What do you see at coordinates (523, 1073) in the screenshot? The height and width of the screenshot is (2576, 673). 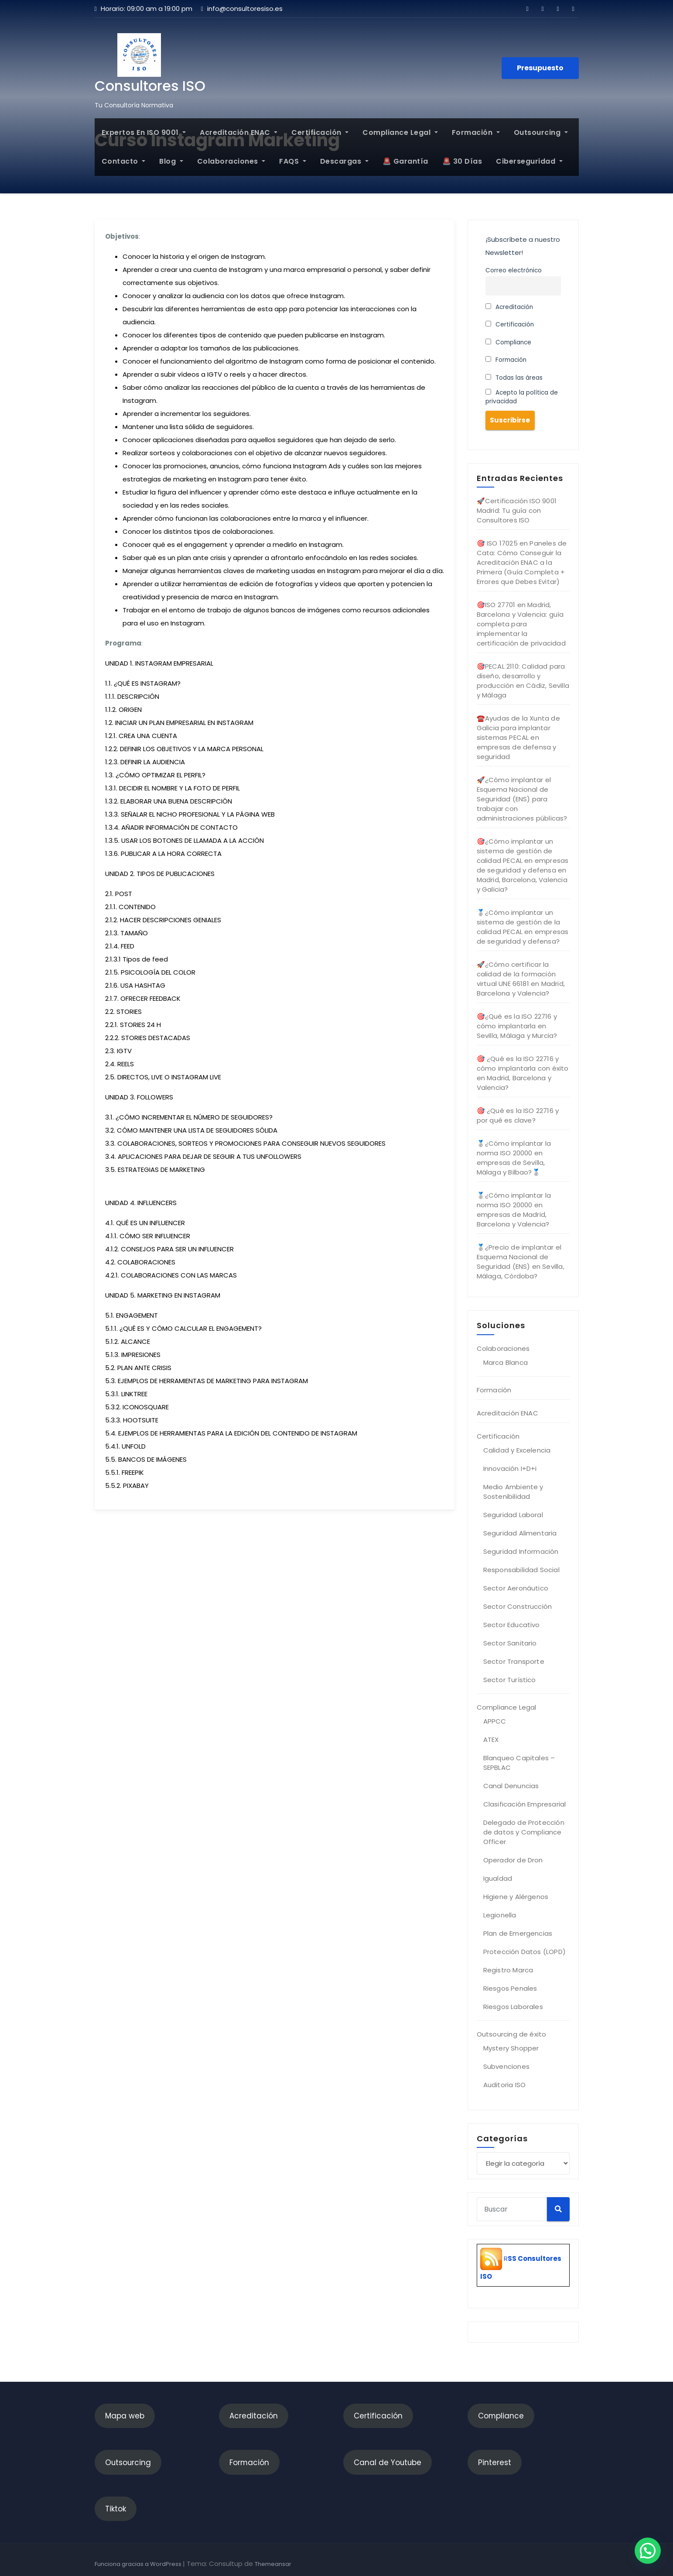 I see `🎯 ¿Qué es la ISO 22716 y cómo implantarla con éxito en Madrid, Barcelona y Valencia?` at bounding box center [523, 1073].